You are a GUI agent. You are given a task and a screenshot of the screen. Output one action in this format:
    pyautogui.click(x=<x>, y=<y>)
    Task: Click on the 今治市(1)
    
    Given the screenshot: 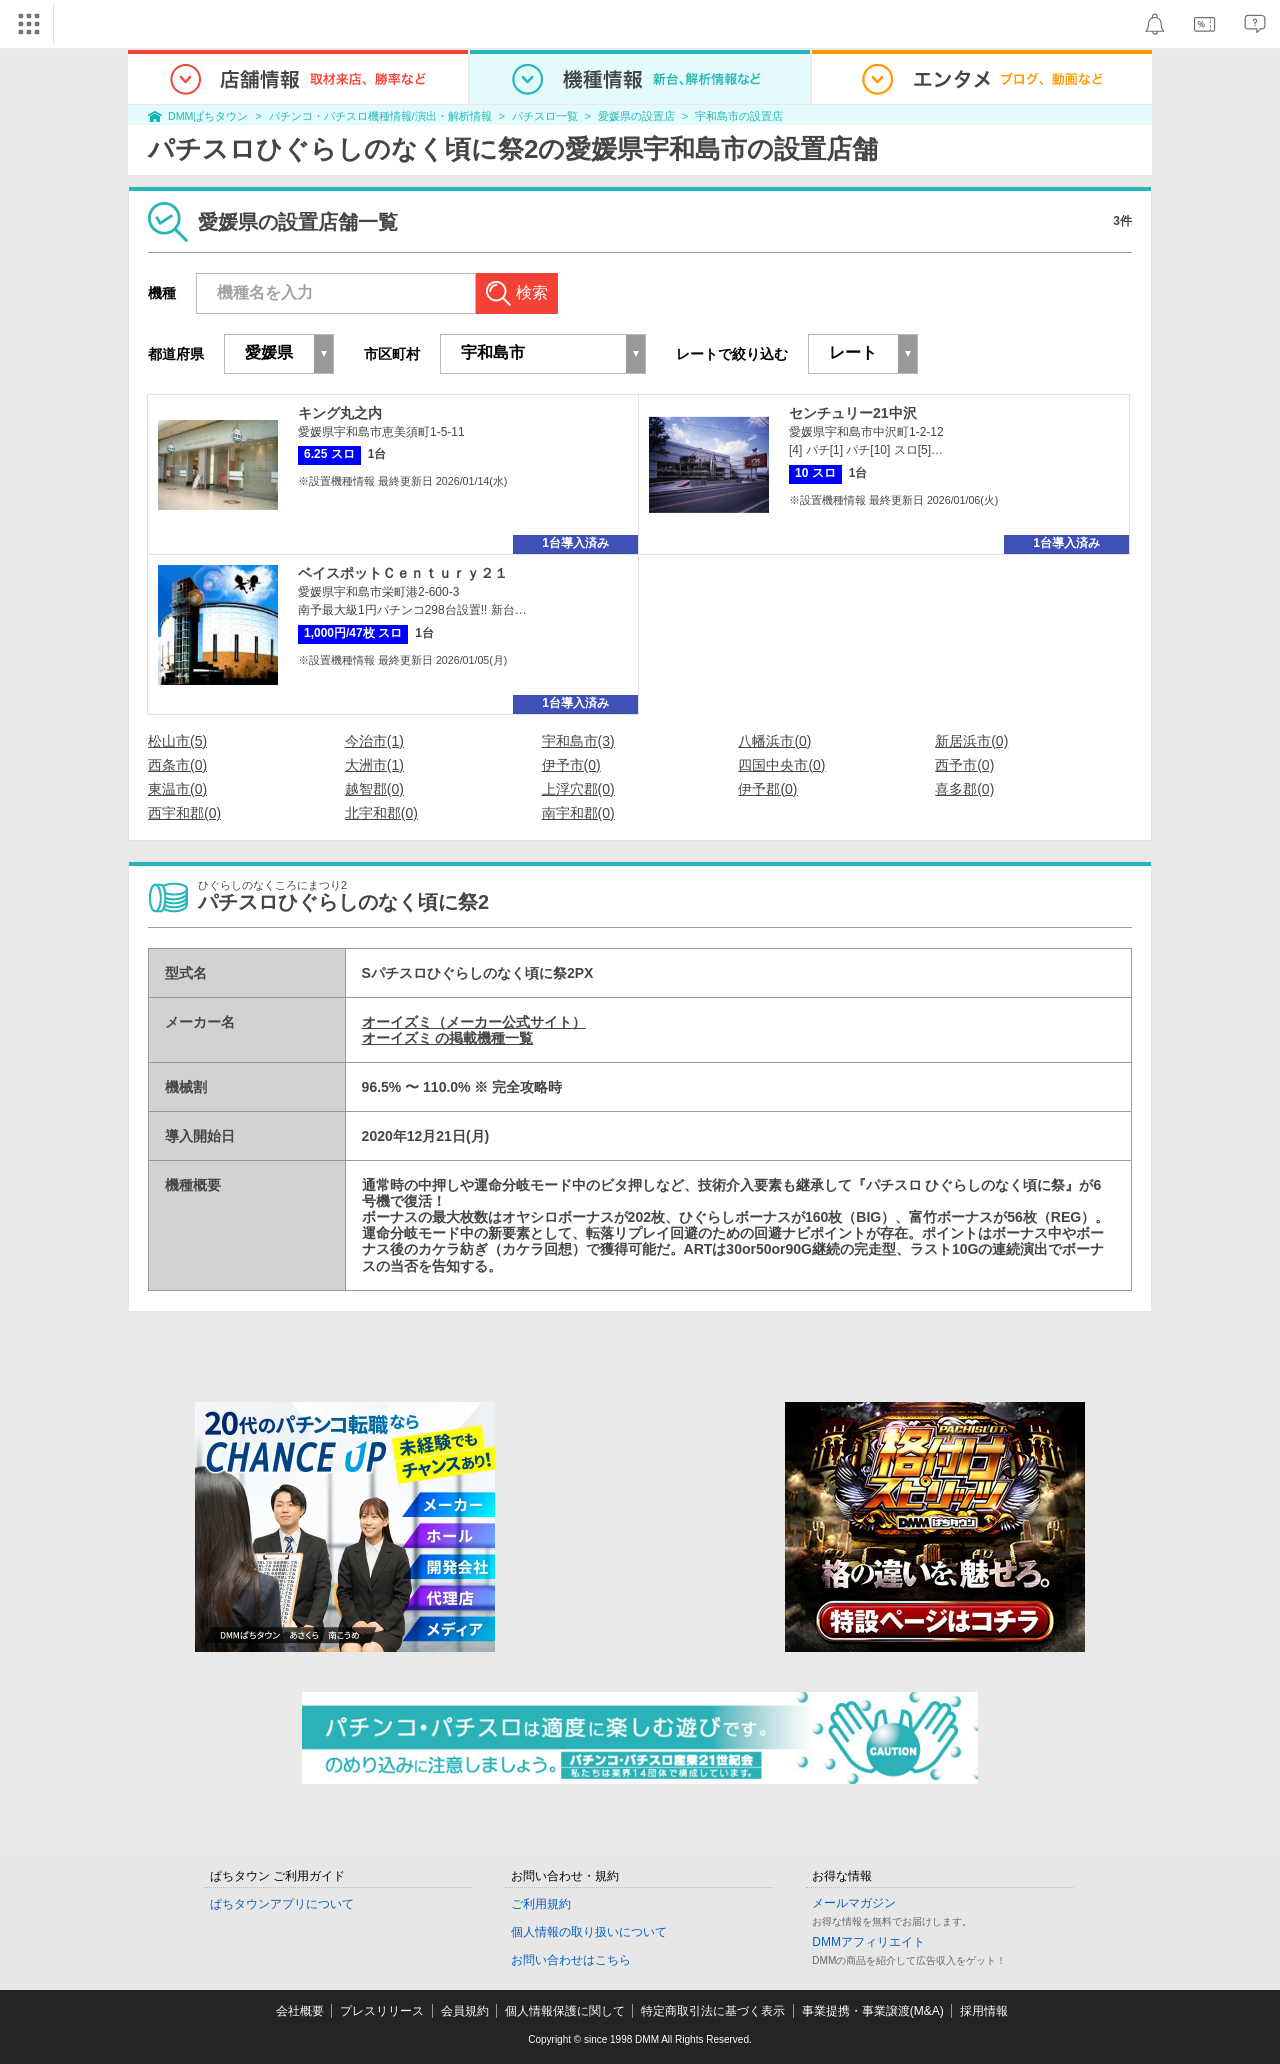 What is the action you would take?
    pyautogui.click(x=374, y=741)
    